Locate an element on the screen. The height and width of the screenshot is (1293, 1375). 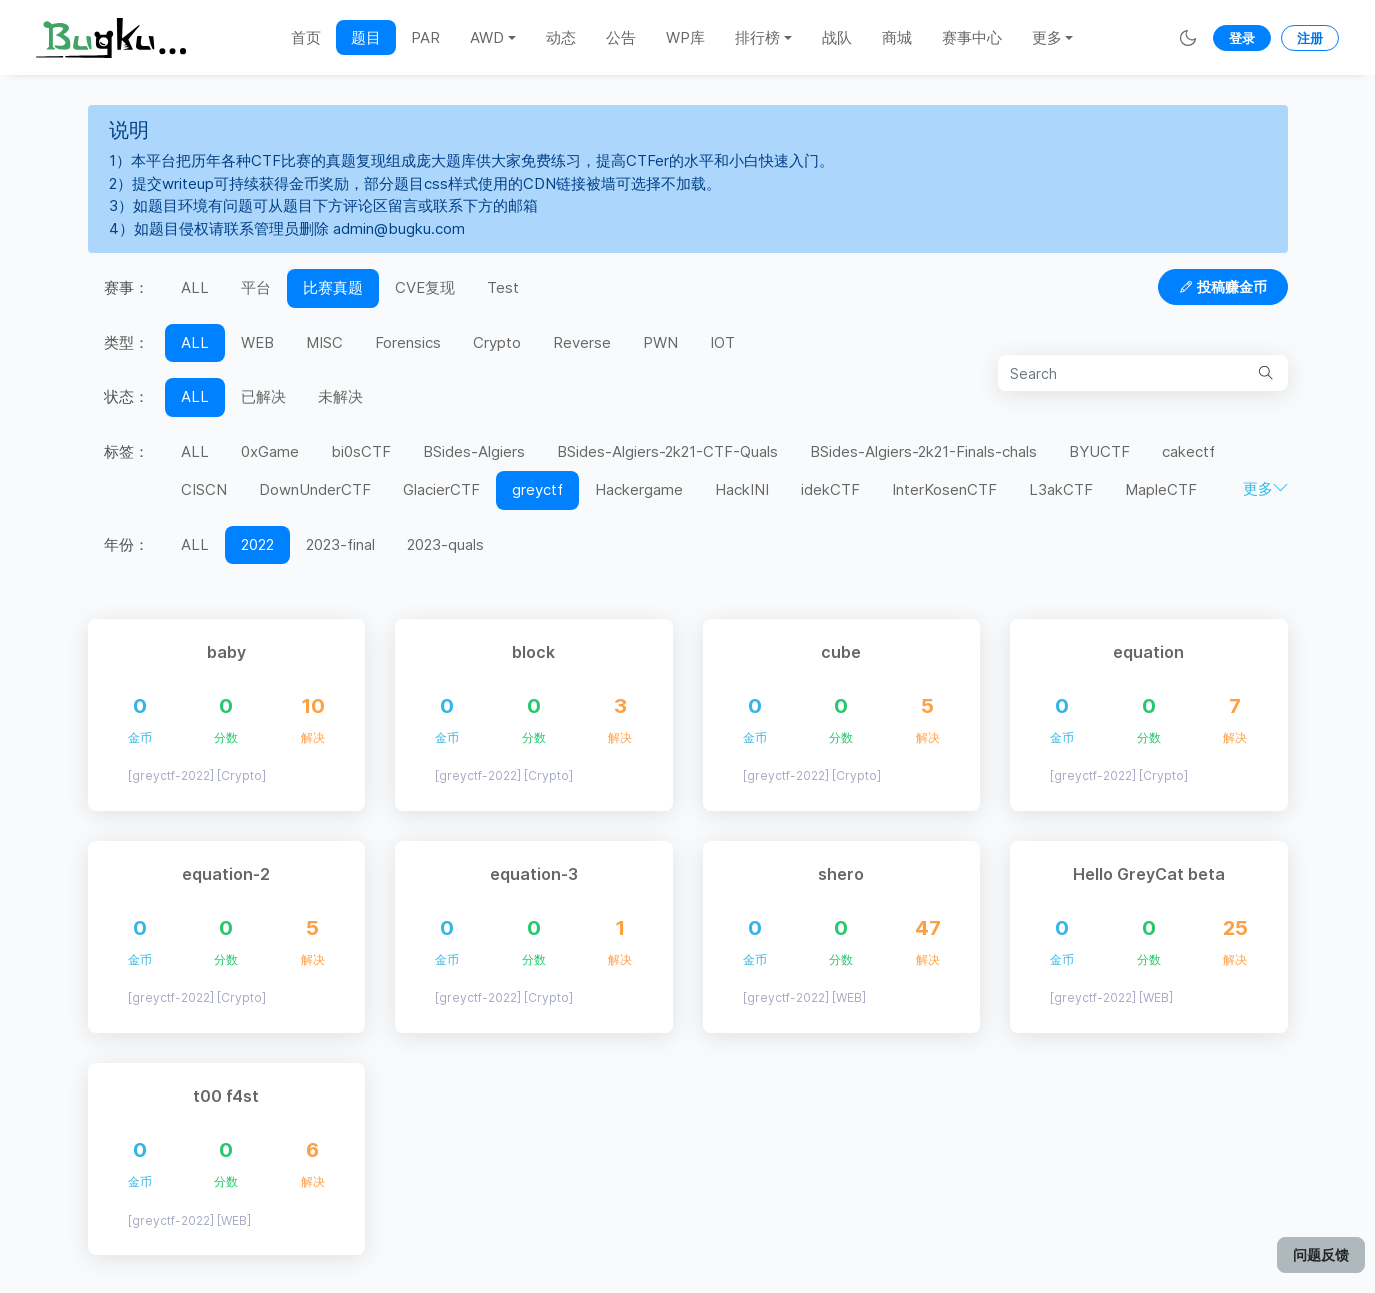
cakectf is located at coordinates (1188, 451).